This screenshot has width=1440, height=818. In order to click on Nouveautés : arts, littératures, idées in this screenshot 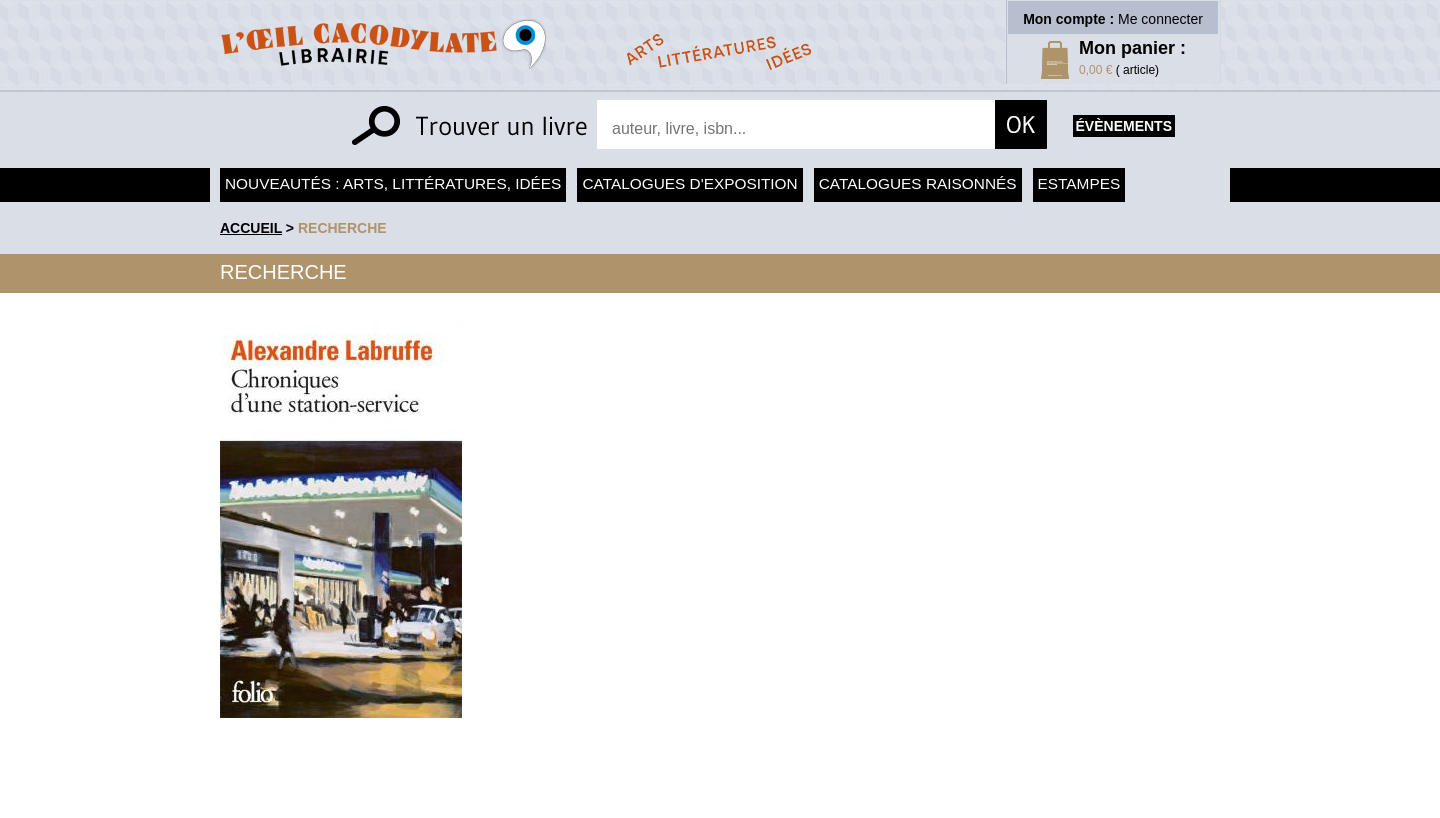, I will do `click(393, 183)`.